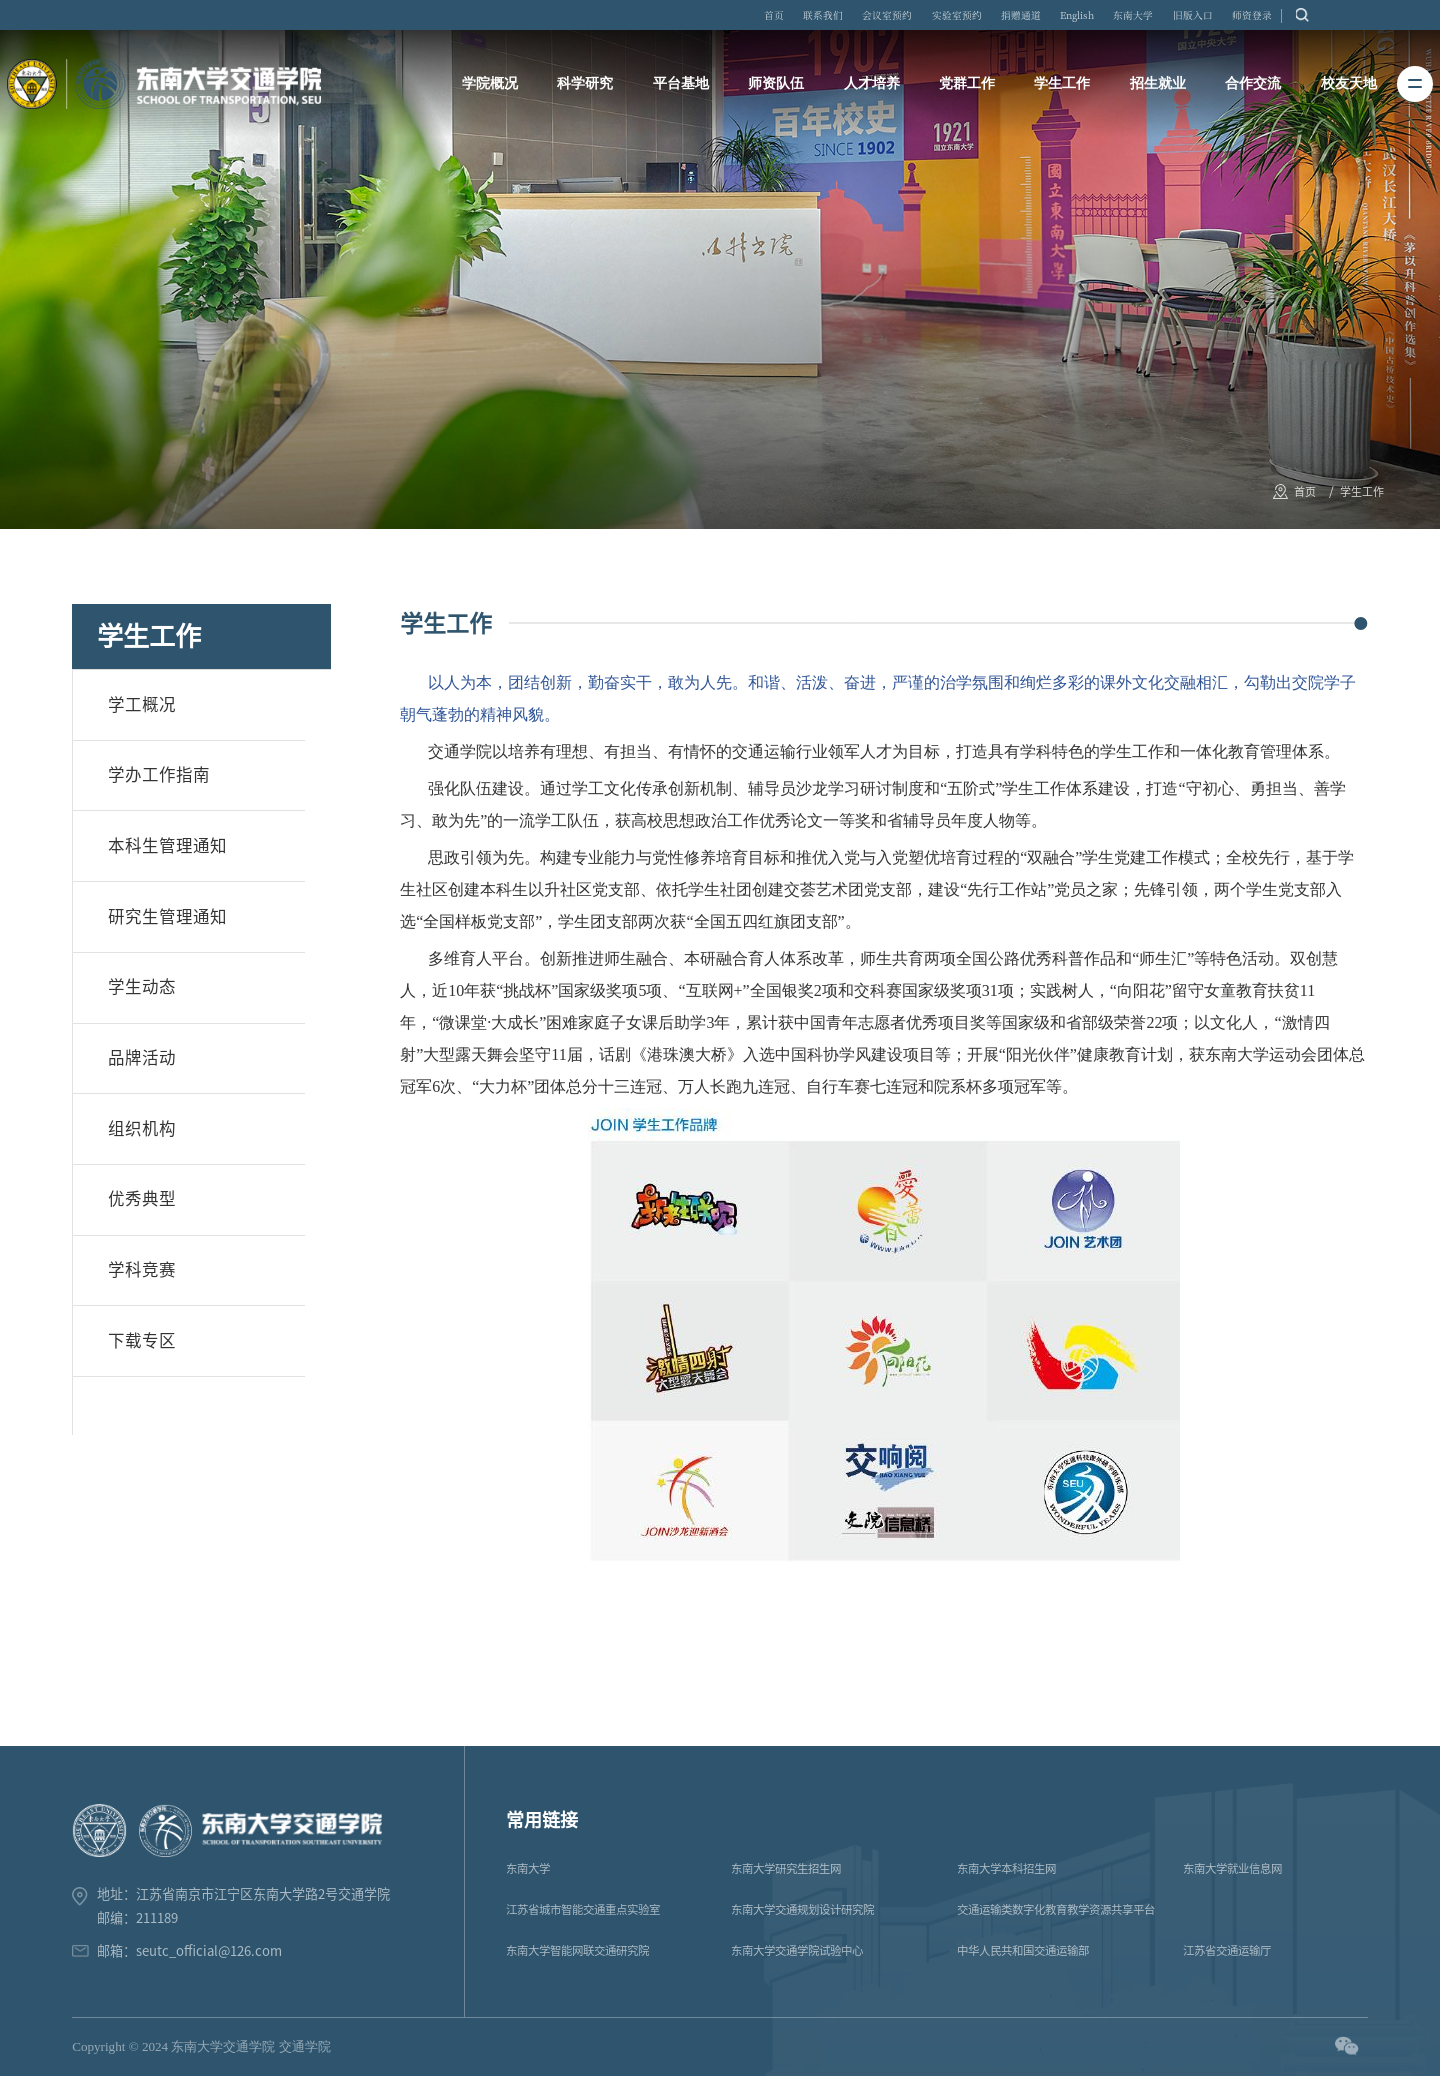 The image size is (1440, 2076). Describe the element at coordinates (583, 1909) in the screenshot. I see `江苏省城市智能交通重点实验室` at that location.